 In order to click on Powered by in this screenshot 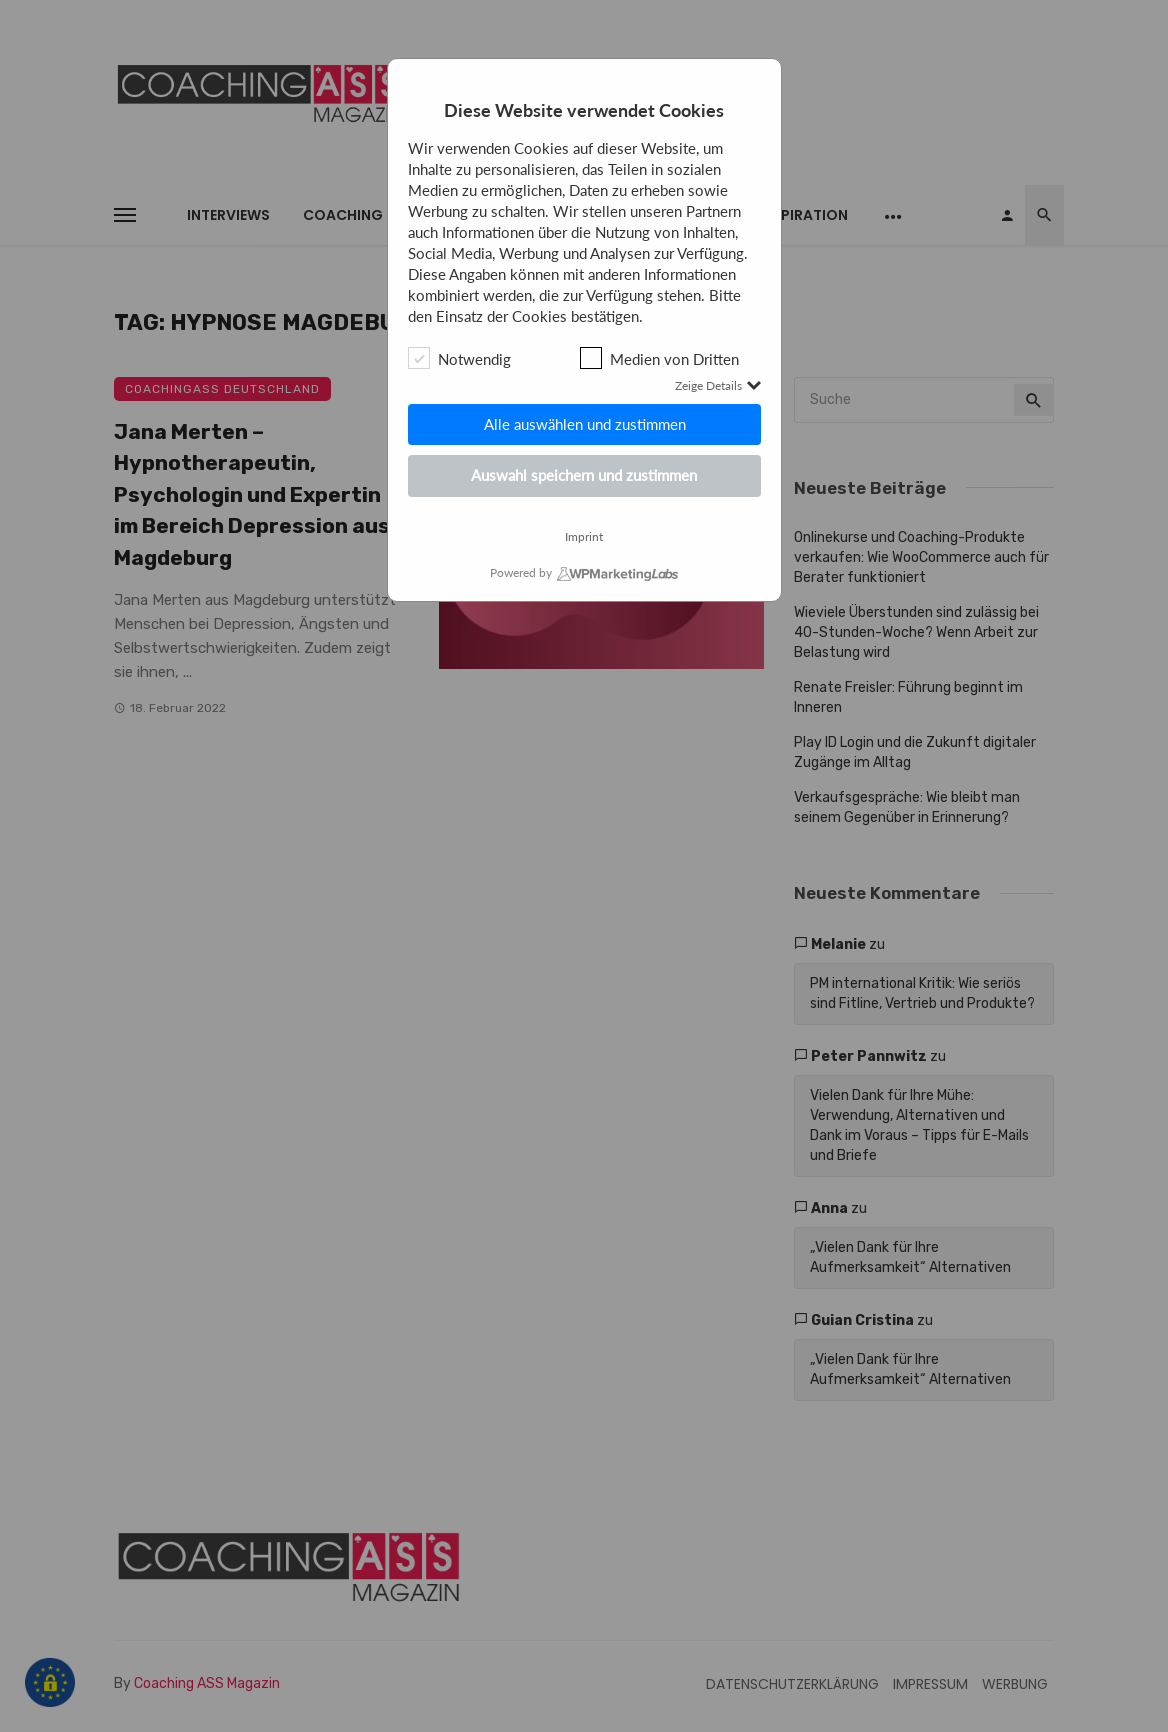, I will do `click(521, 573)`.